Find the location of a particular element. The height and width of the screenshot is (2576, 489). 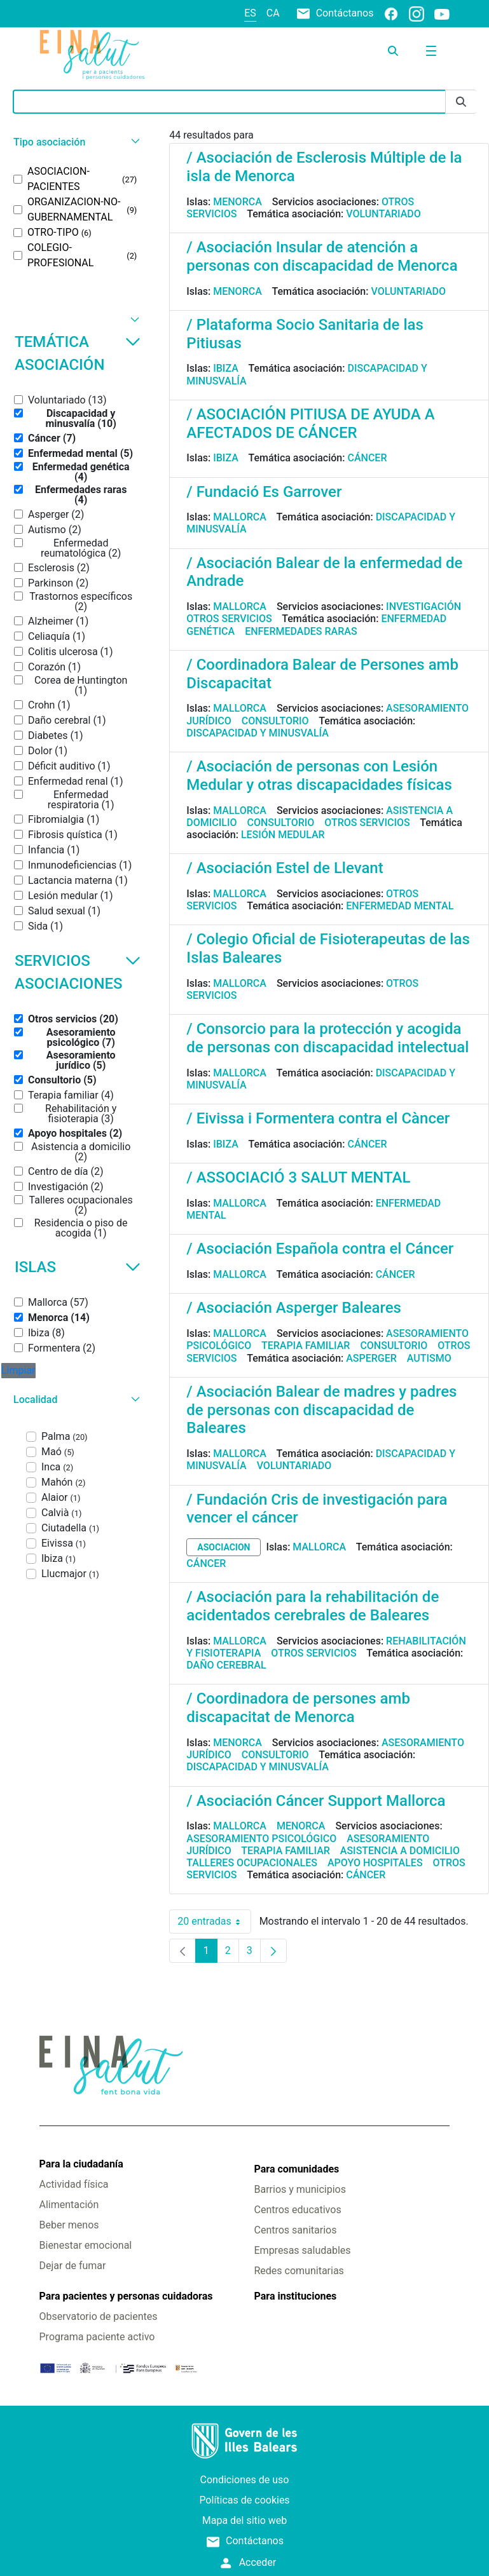

Observatorio de pacientes is located at coordinates (98, 2316).